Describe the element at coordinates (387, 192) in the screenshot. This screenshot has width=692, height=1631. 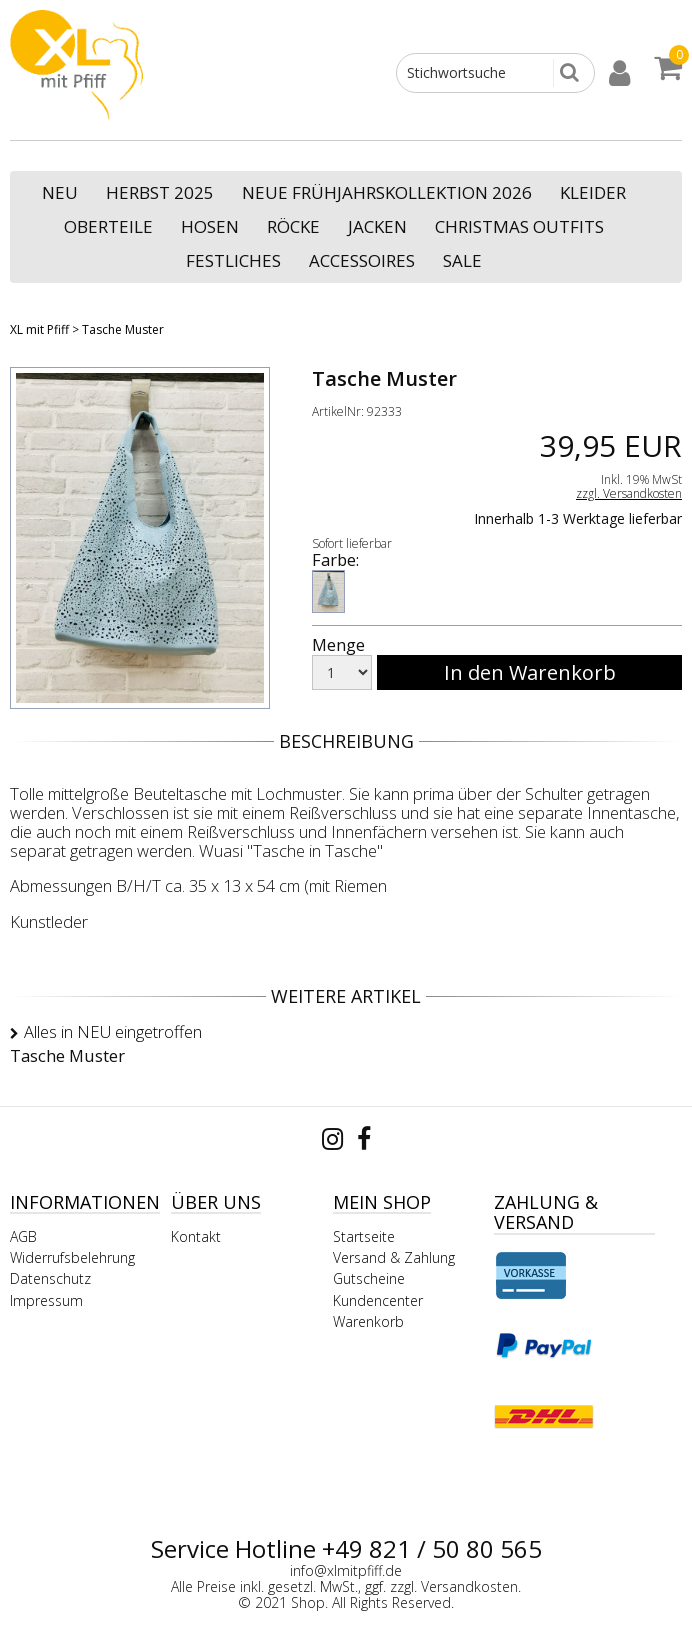
I see `neue Frühjahrskollektion 2026` at that location.